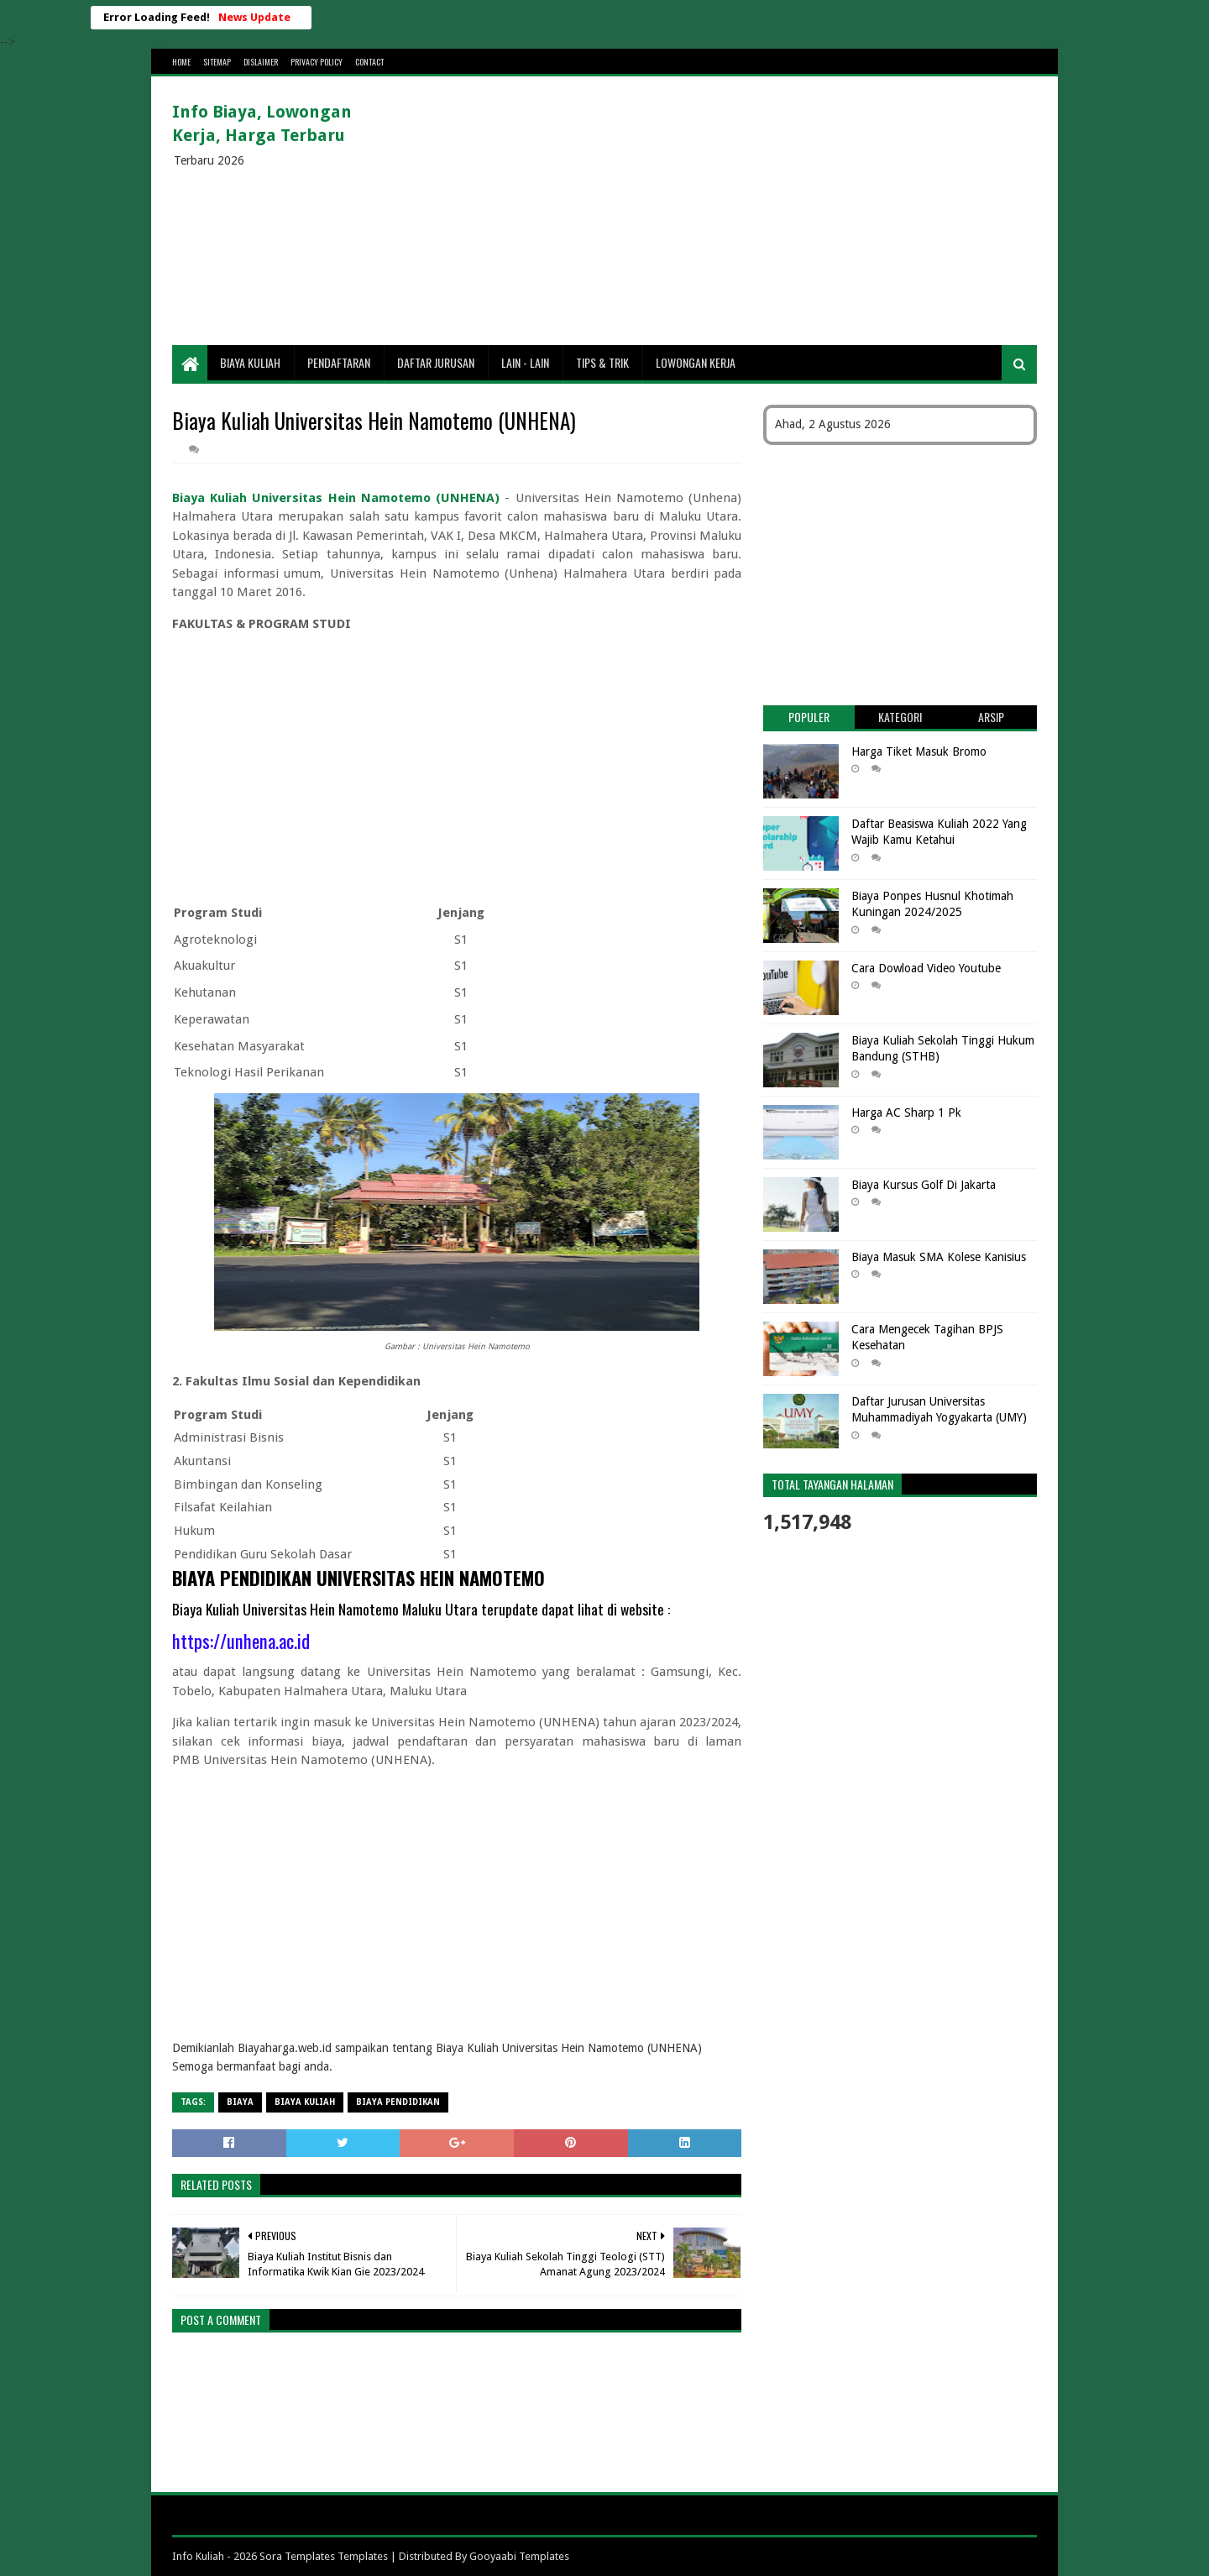 Image resolution: width=1209 pixels, height=2576 pixels. I want to click on Biaya, so click(240, 2102).